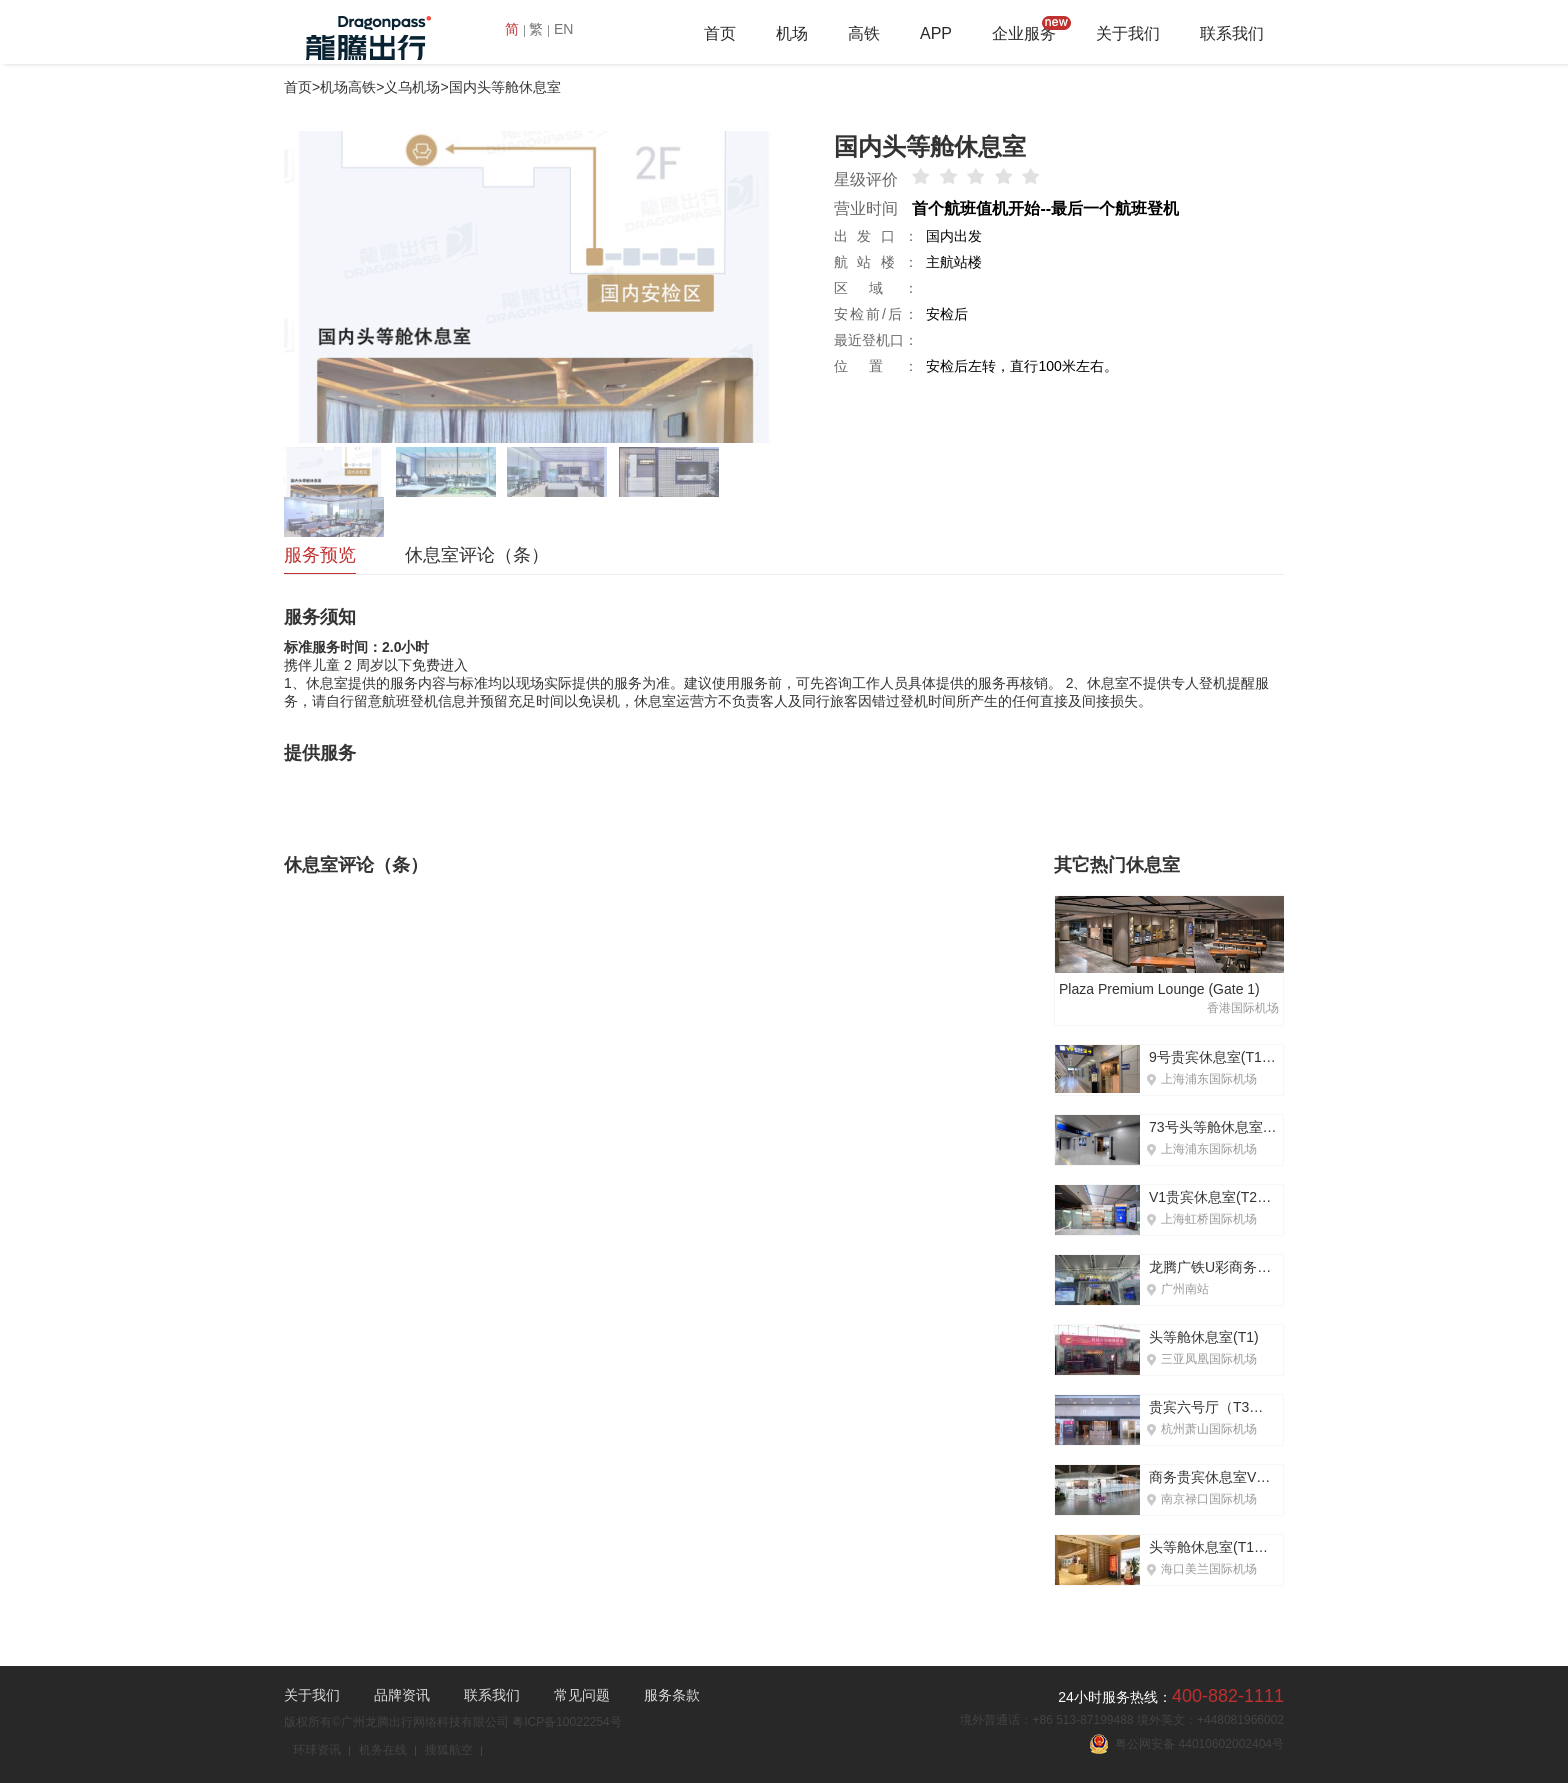 This screenshot has height=1783, width=1568. I want to click on 粤ICP备10022254号, so click(566, 1722).